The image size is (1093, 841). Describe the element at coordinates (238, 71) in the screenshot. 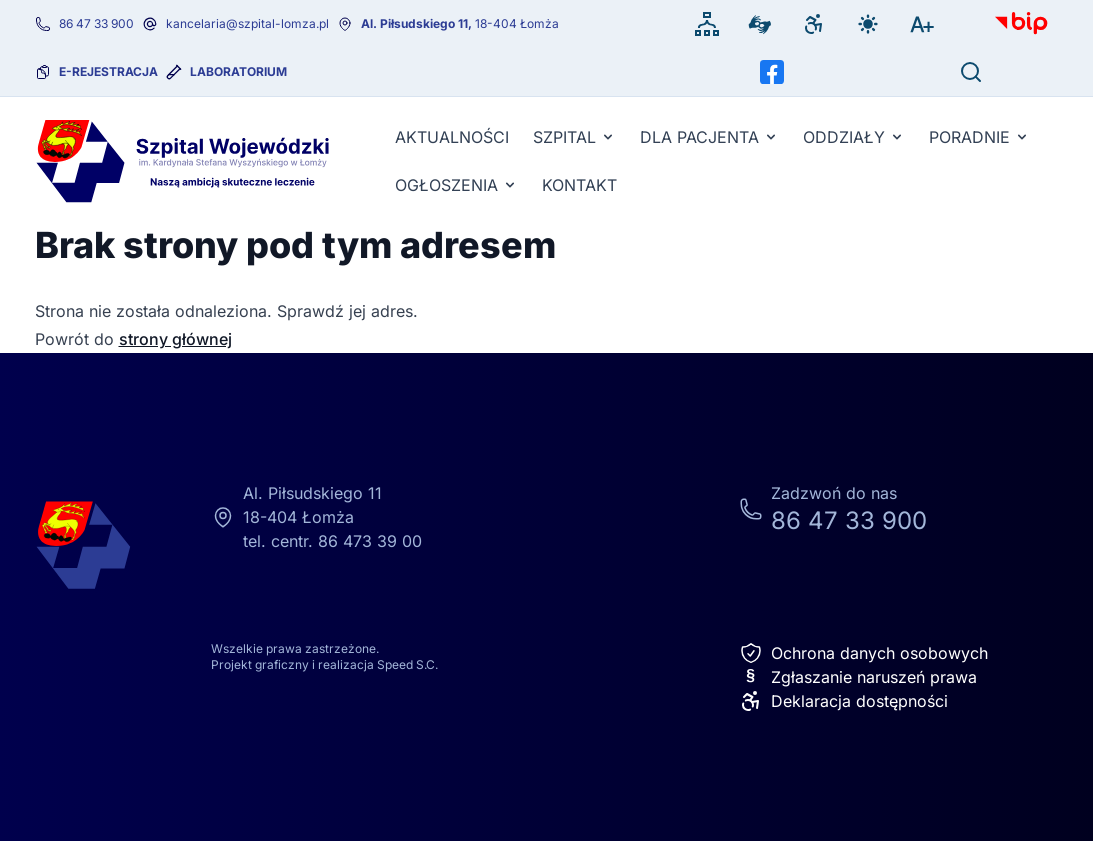

I see `Laboratorium` at that location.